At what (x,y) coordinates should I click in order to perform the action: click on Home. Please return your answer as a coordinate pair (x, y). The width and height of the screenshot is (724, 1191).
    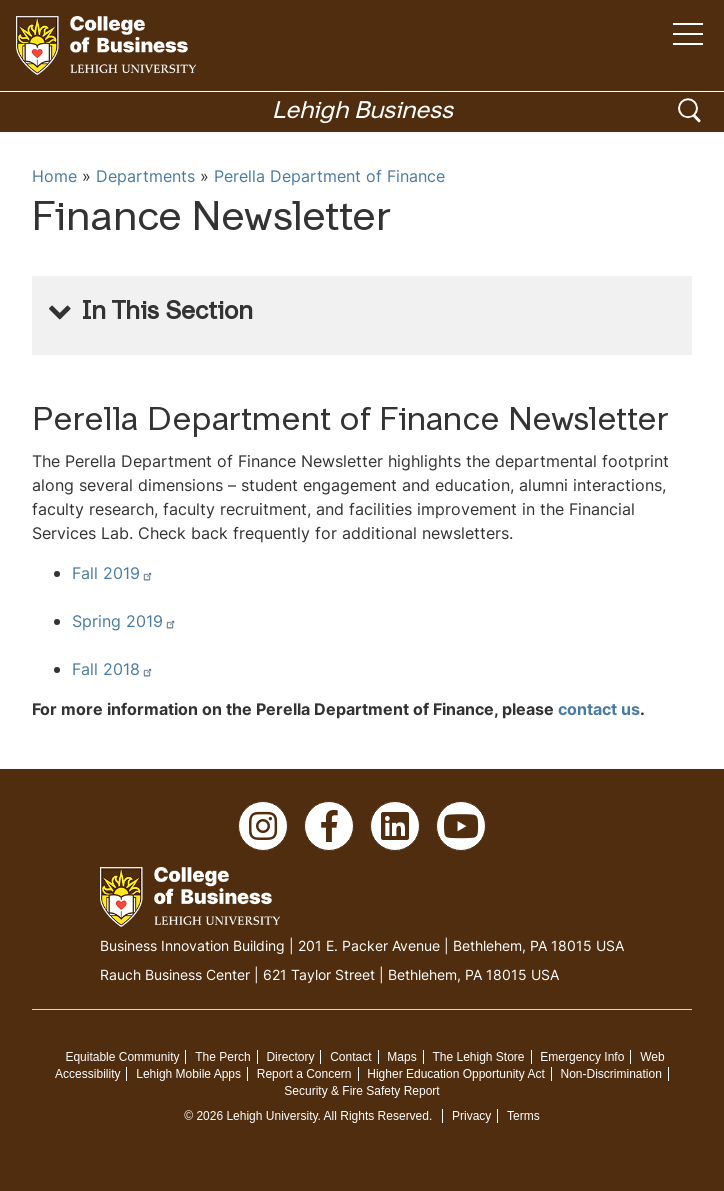
    Looking at the image, I should click on (54, 176).